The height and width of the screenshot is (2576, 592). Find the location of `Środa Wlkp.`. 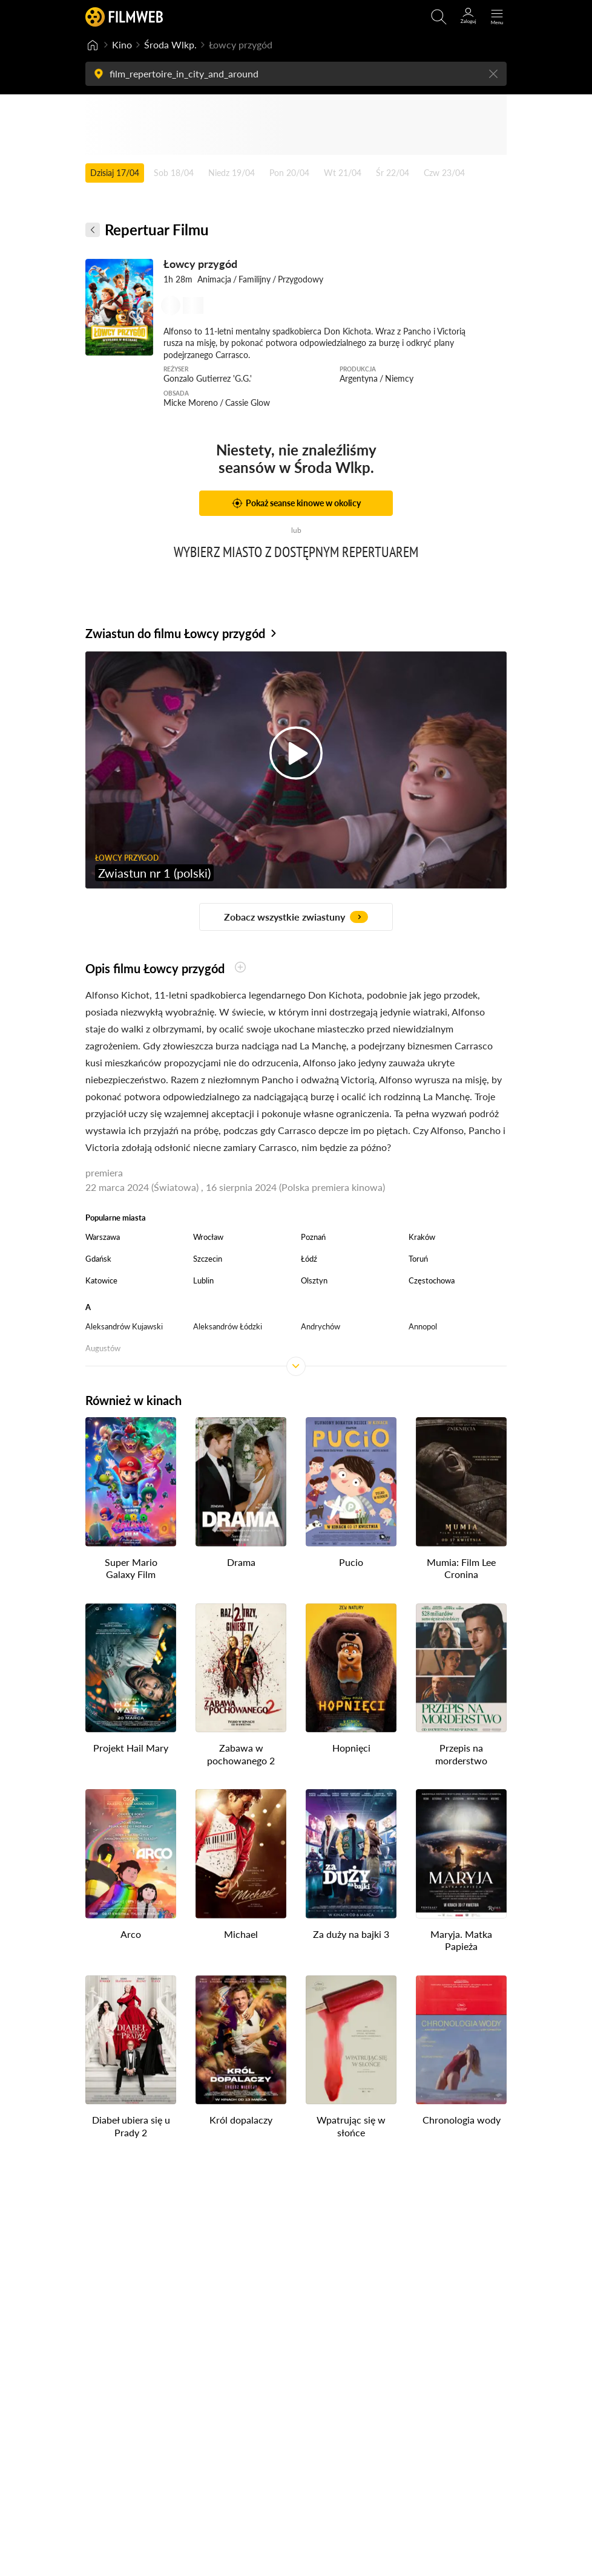

Środa Wlkp. is located at coordinates (170, 44).